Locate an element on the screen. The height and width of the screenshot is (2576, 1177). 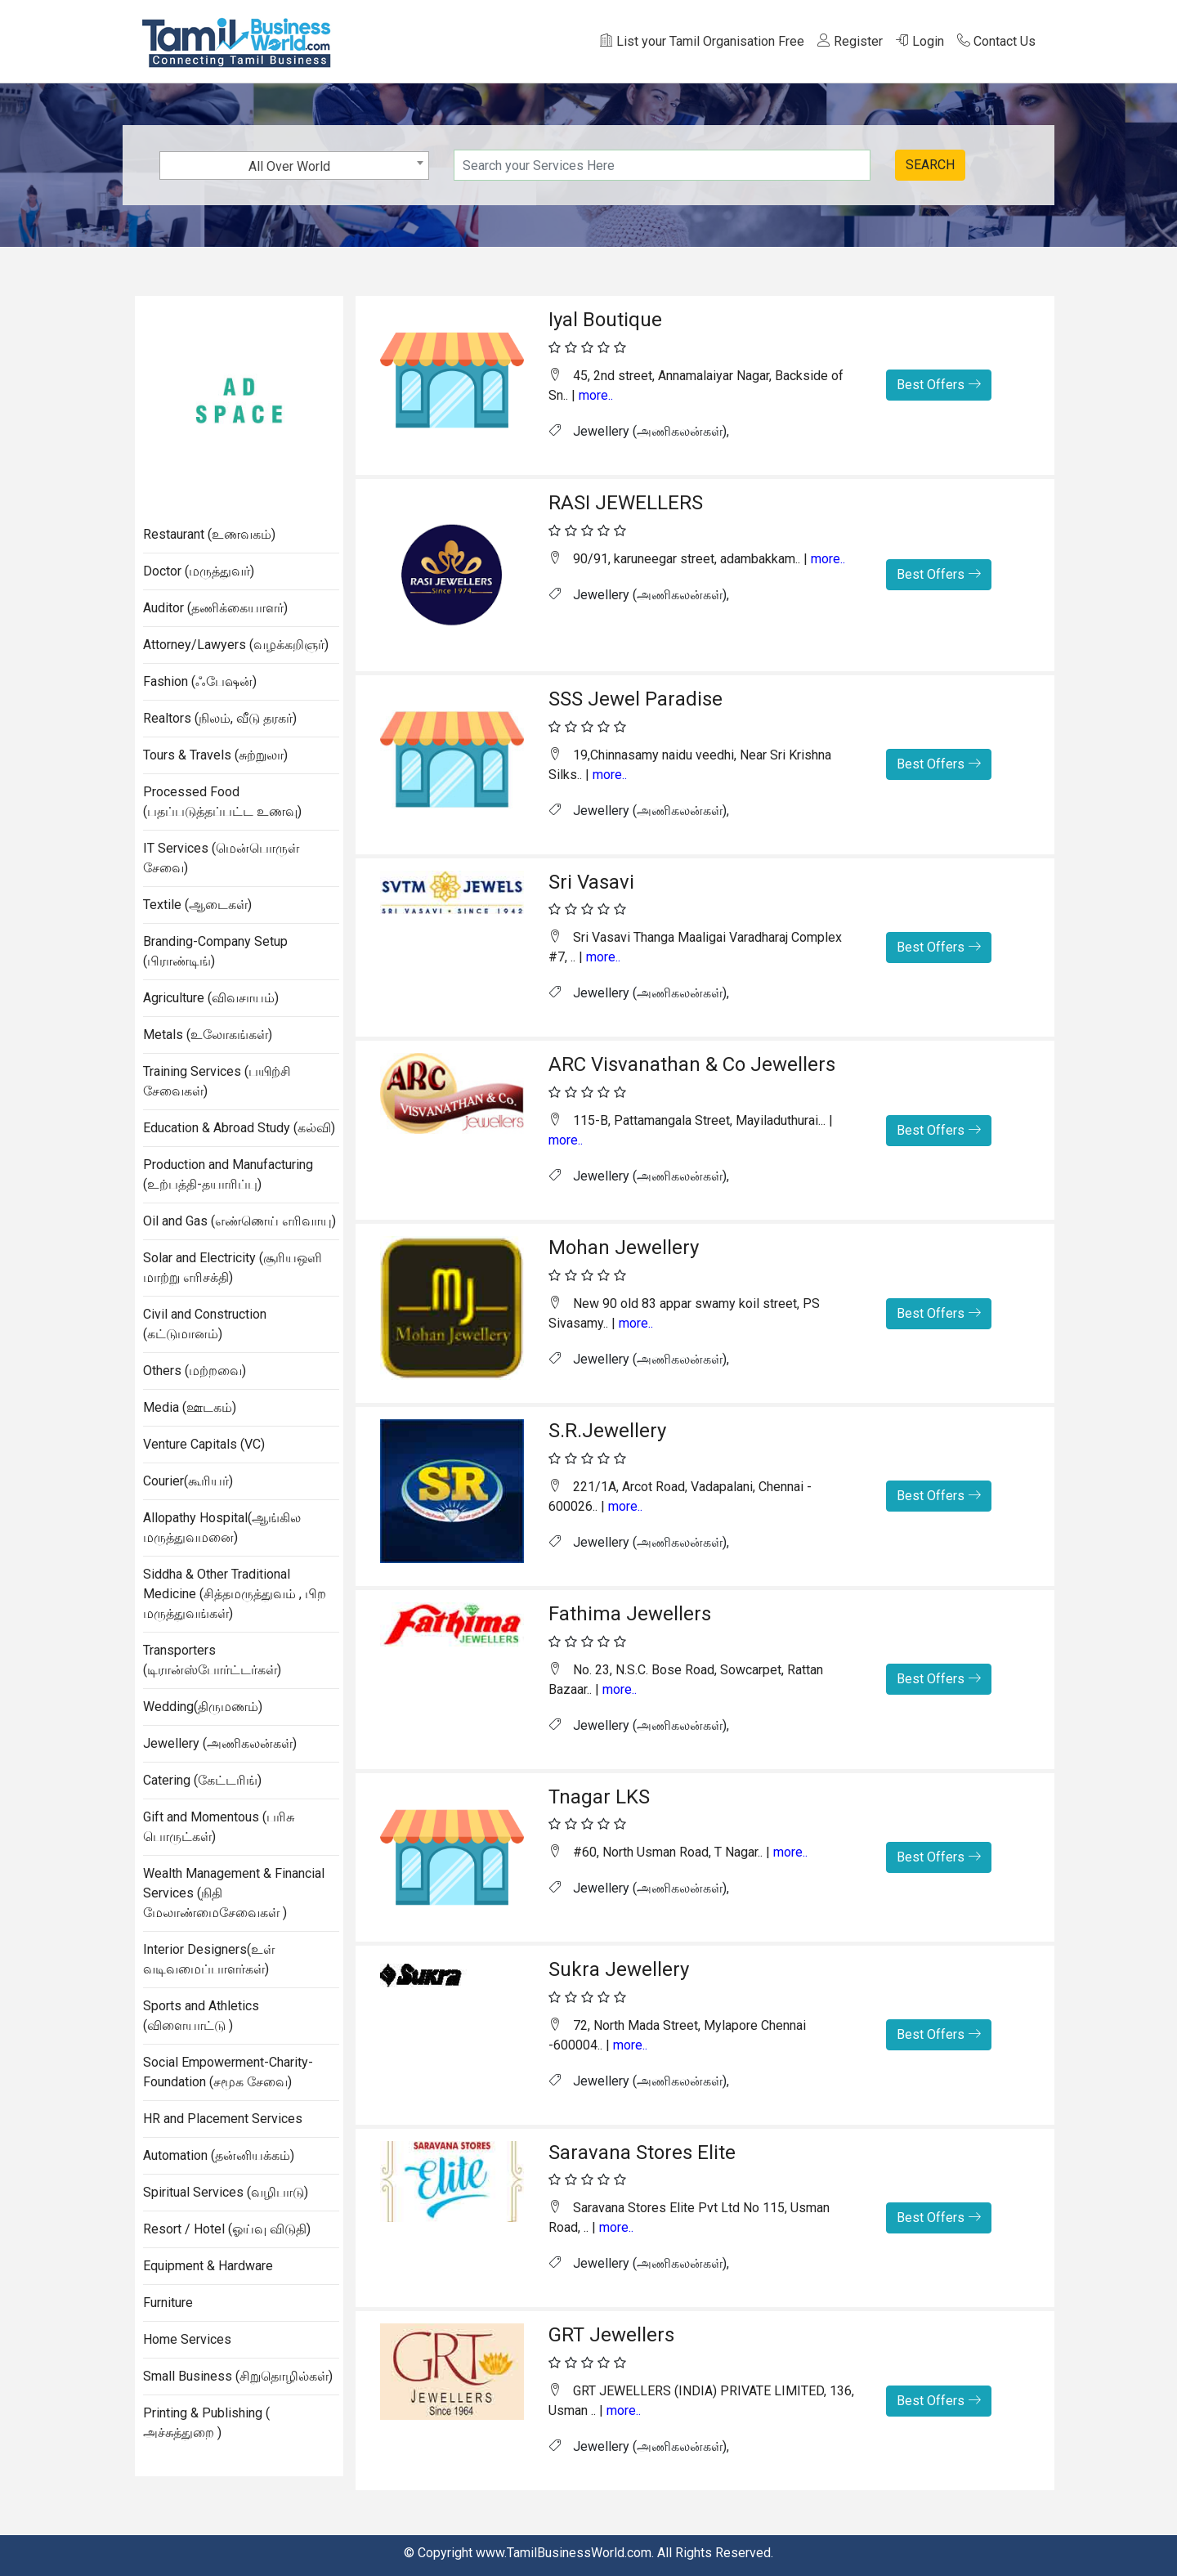
RASI JEWELLERS is located at coordinates (625, 502).